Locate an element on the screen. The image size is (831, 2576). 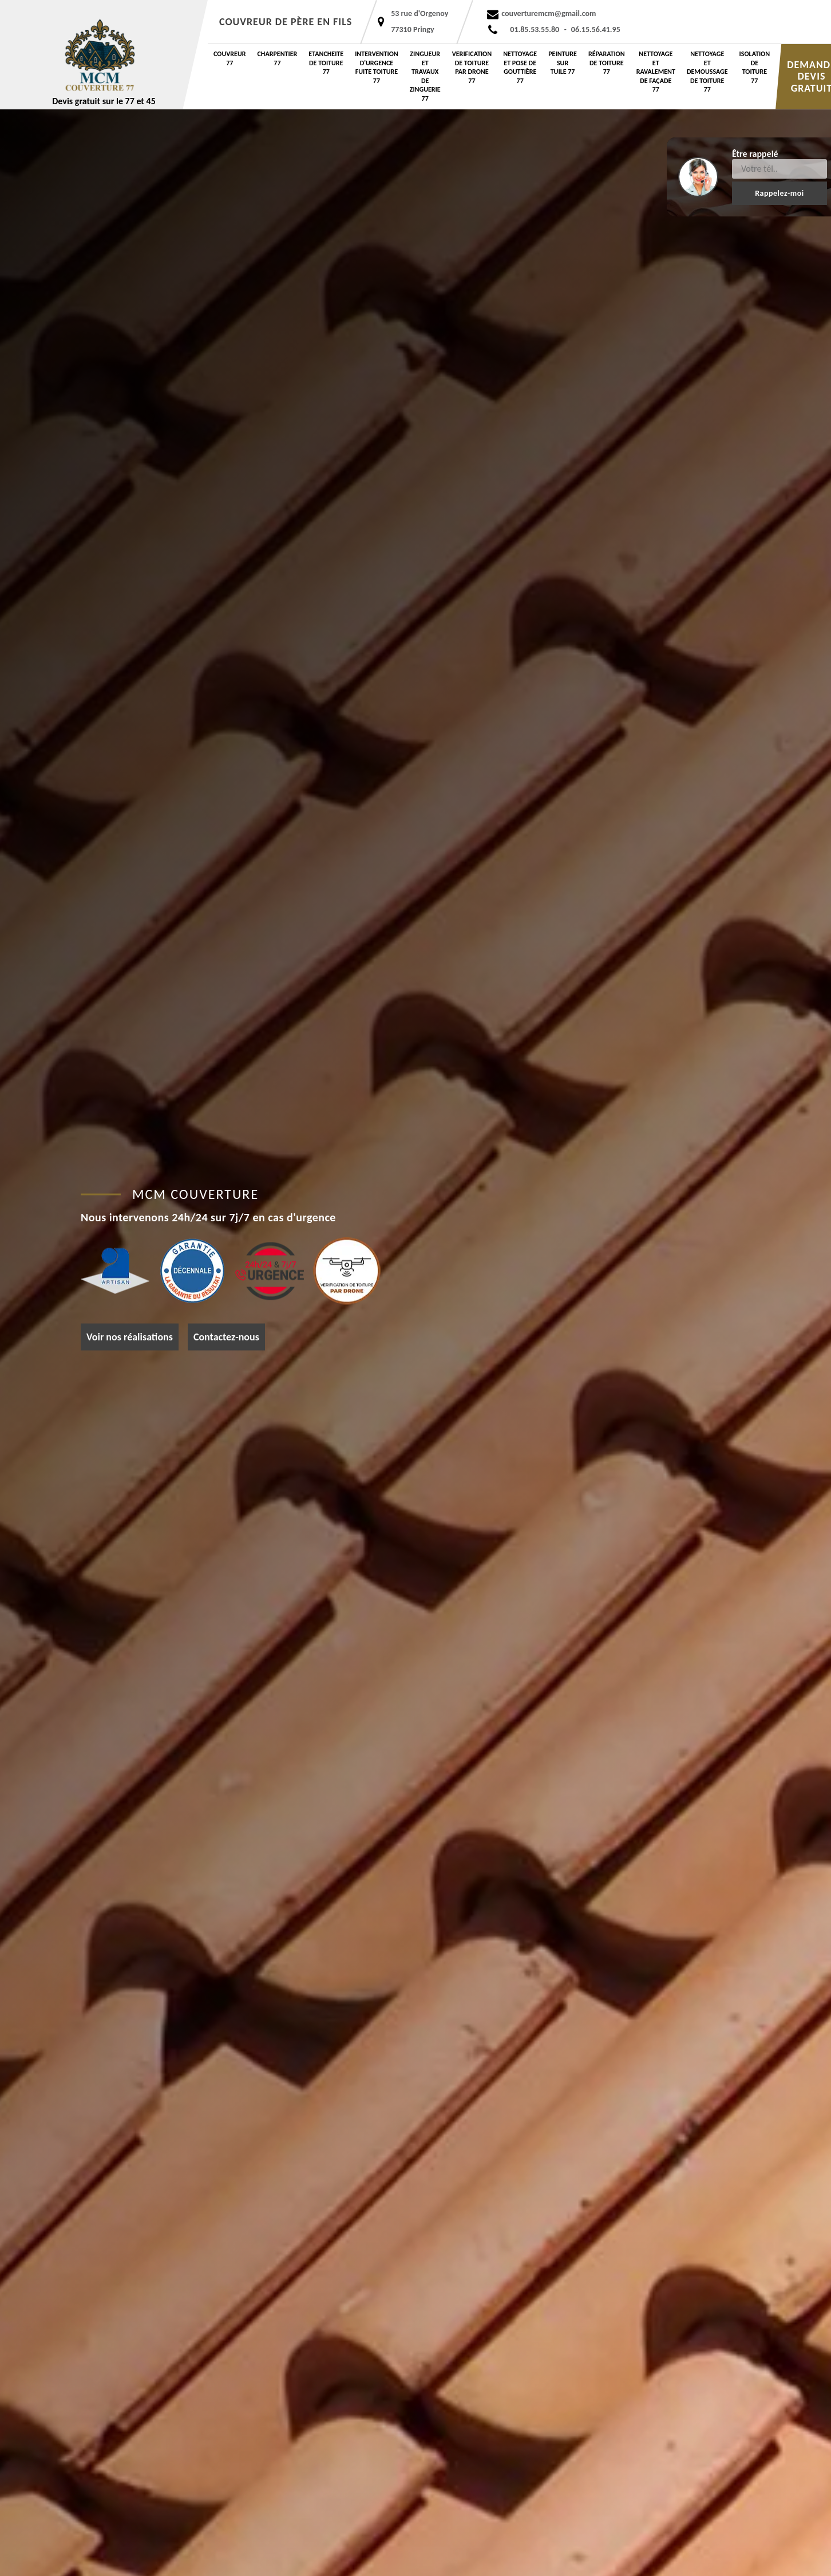
Verification de toiture par drone 77 is located at coordinates (472, 67).